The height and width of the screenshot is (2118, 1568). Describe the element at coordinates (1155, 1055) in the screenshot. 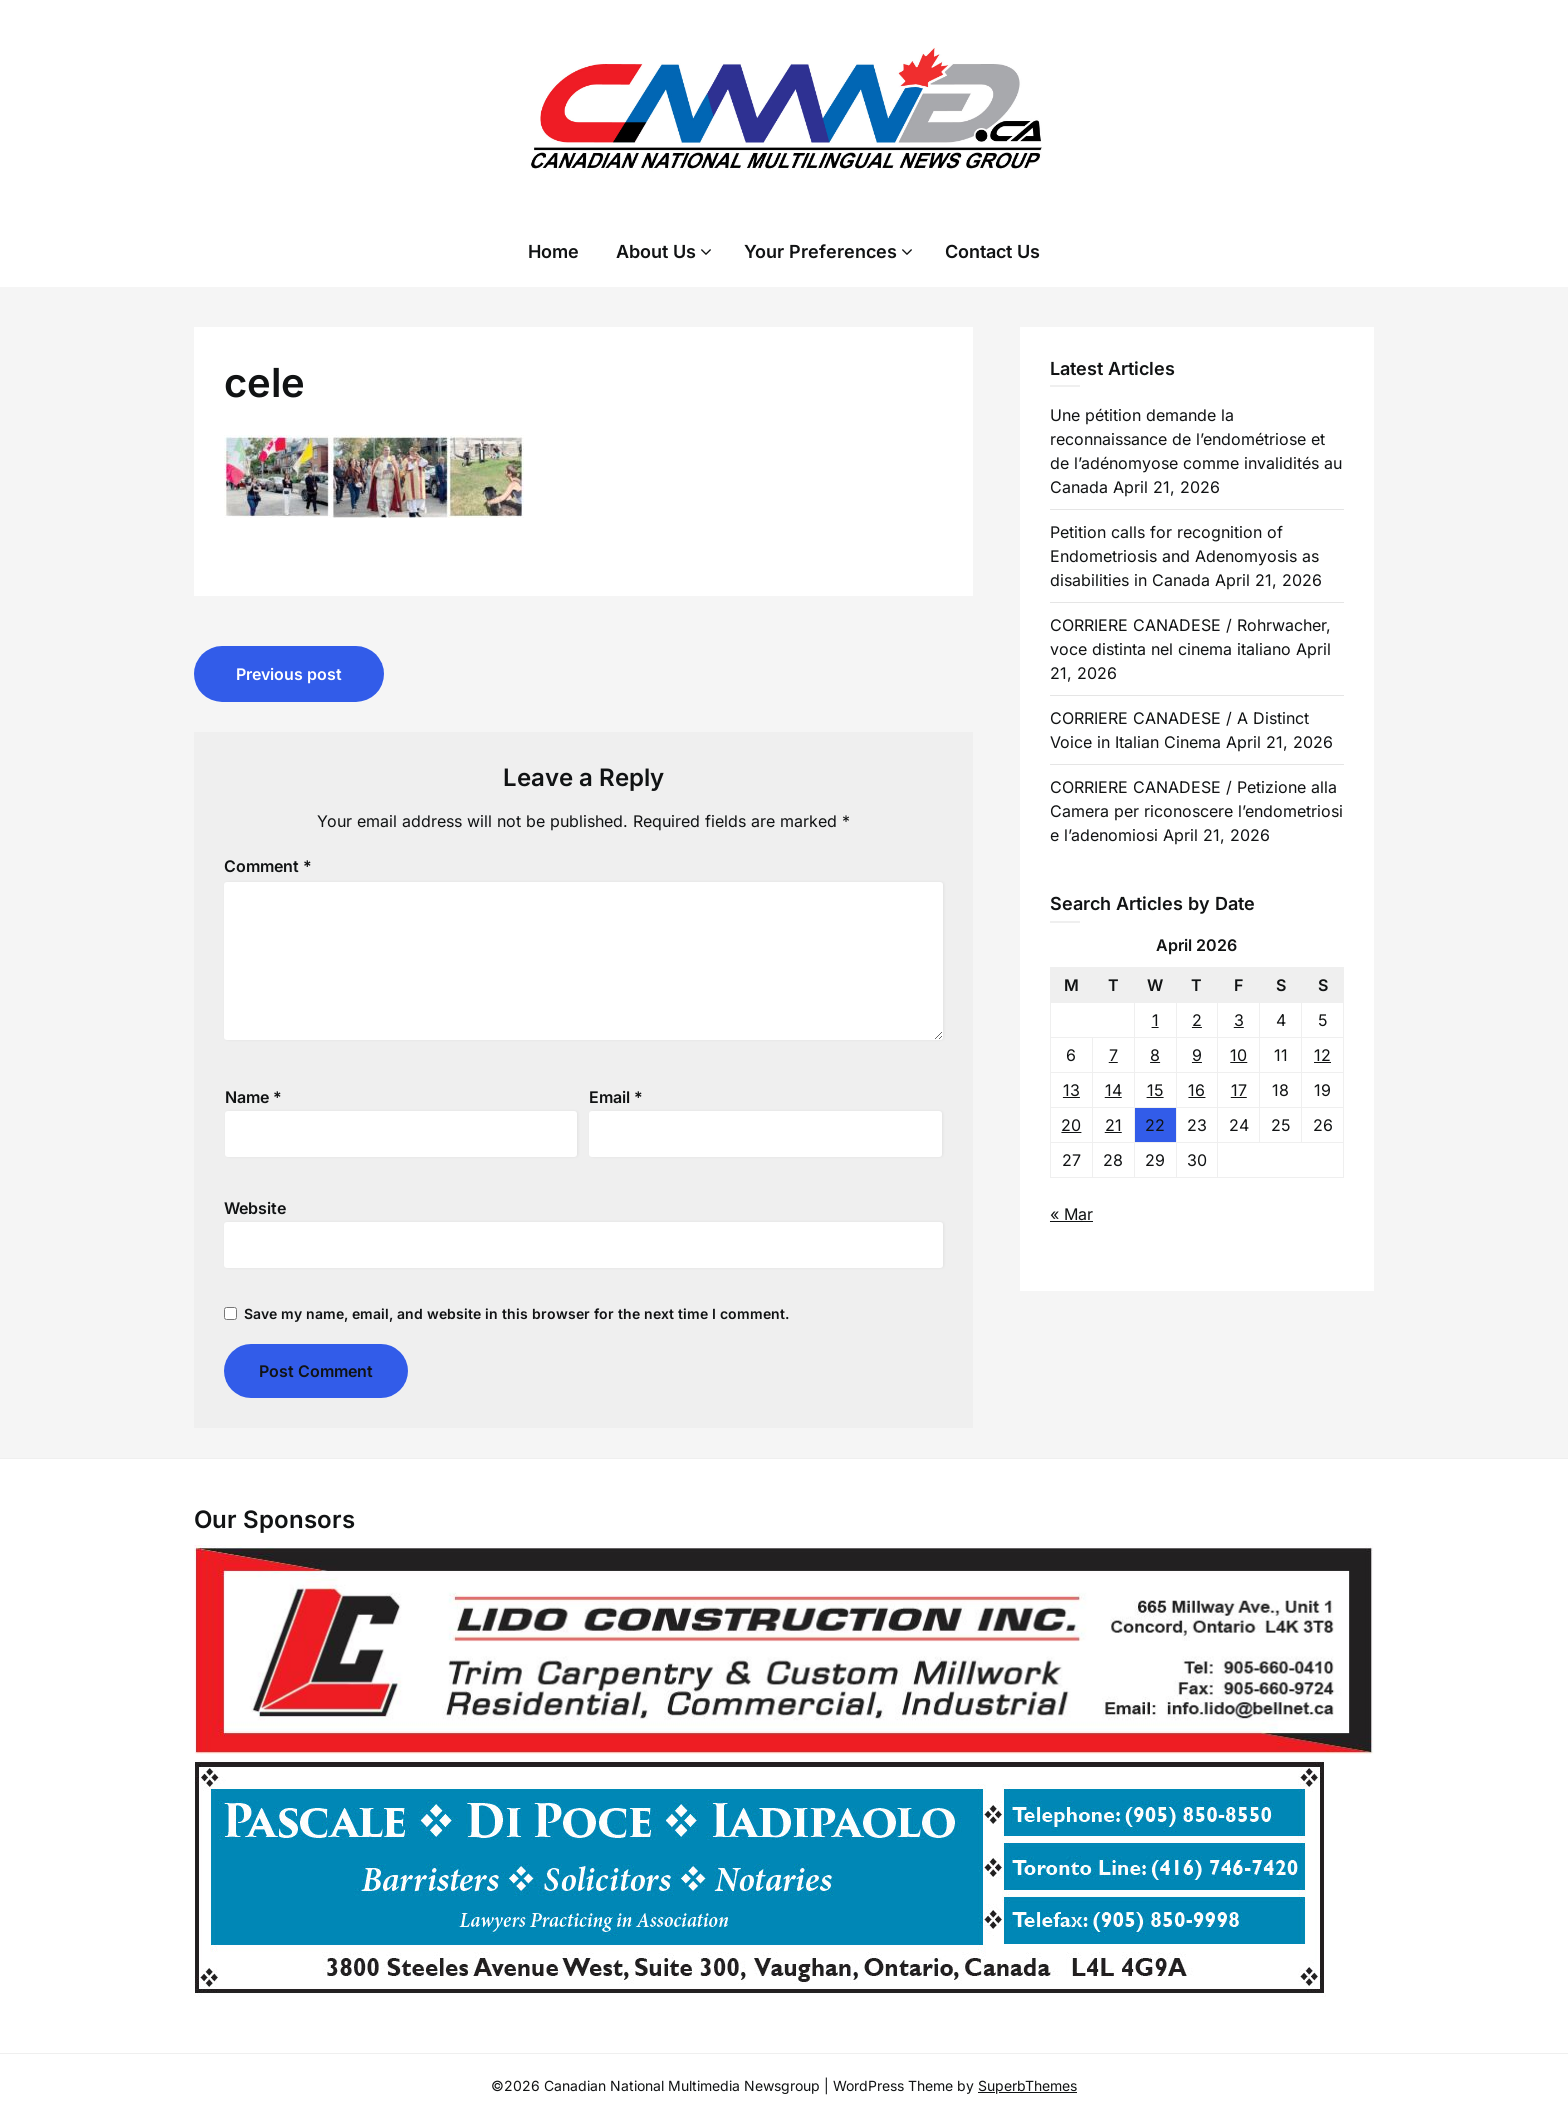

I see `8 [Posts published on 8 April 2026]` at that location.